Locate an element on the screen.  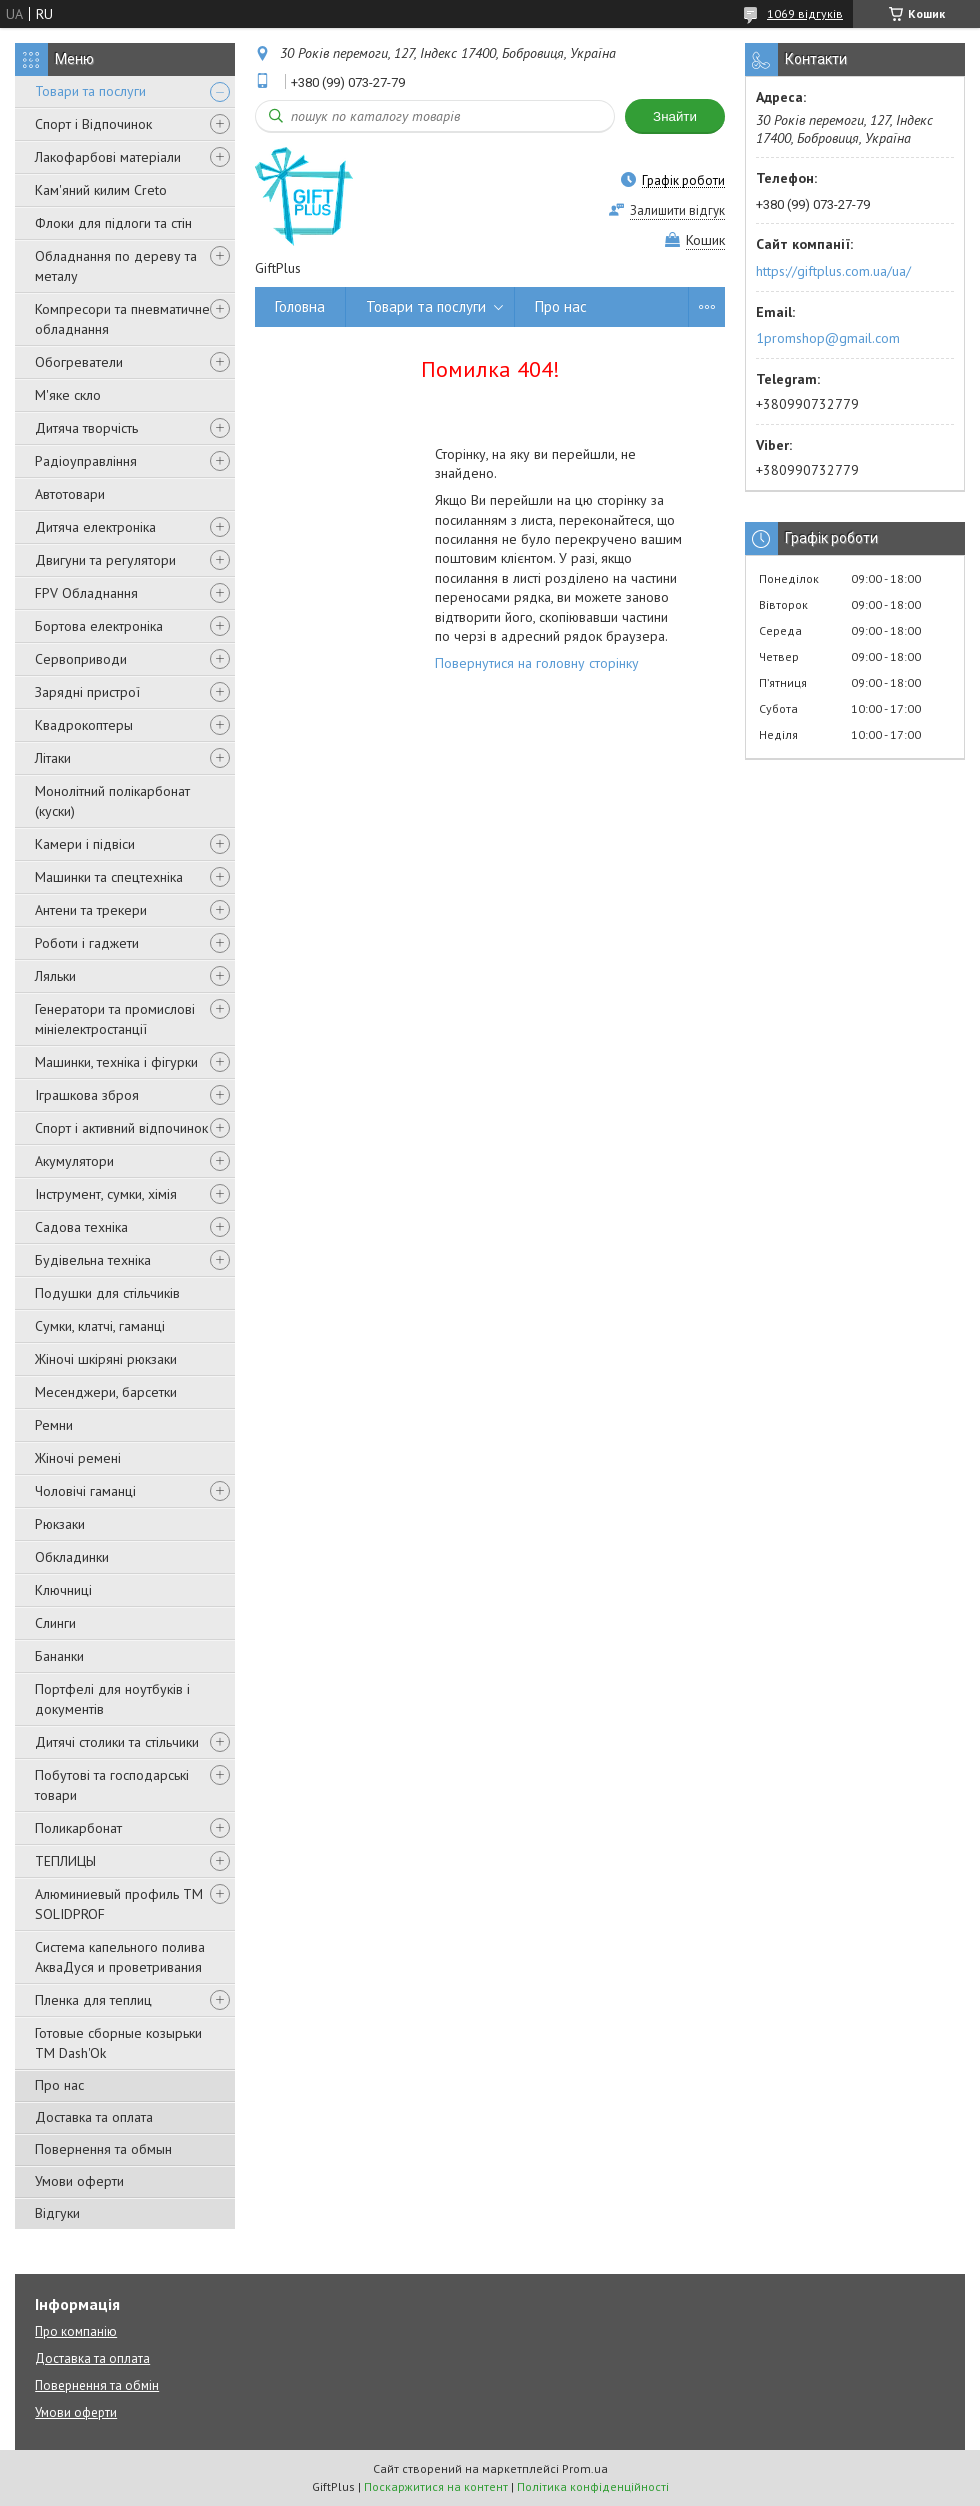
Про компанію is located at coordinates (76, 2331).